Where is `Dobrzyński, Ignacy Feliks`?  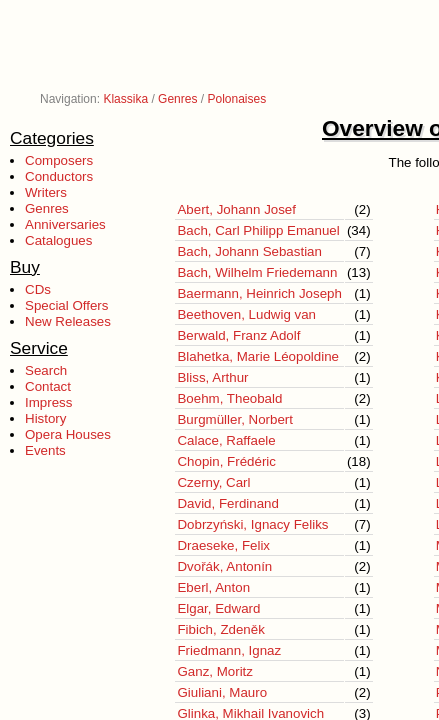 Dobrzyński, Ignacy Feliks is located at coordinates (252, 524).